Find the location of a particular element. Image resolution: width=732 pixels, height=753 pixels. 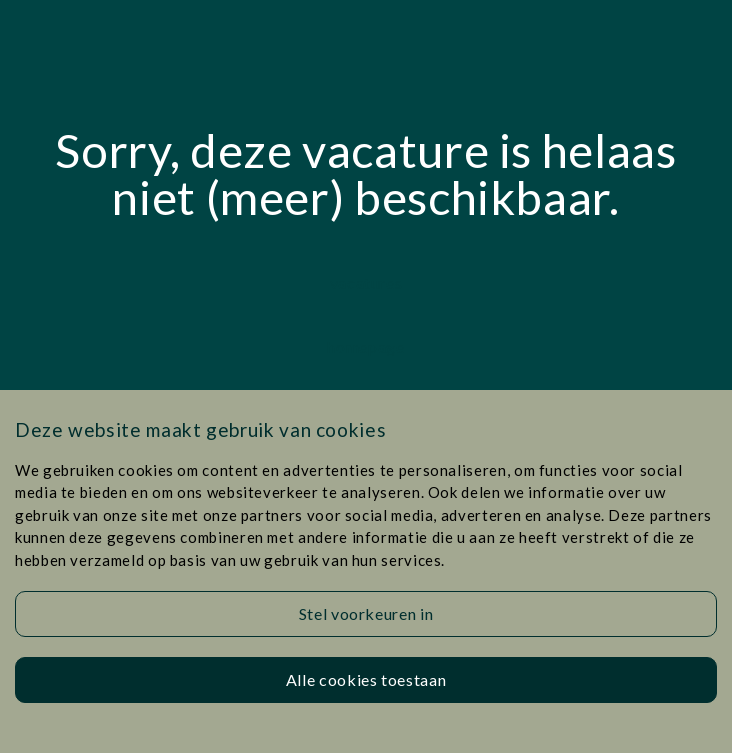

Stel voorkeuren in is located at coordinates (366, 613).